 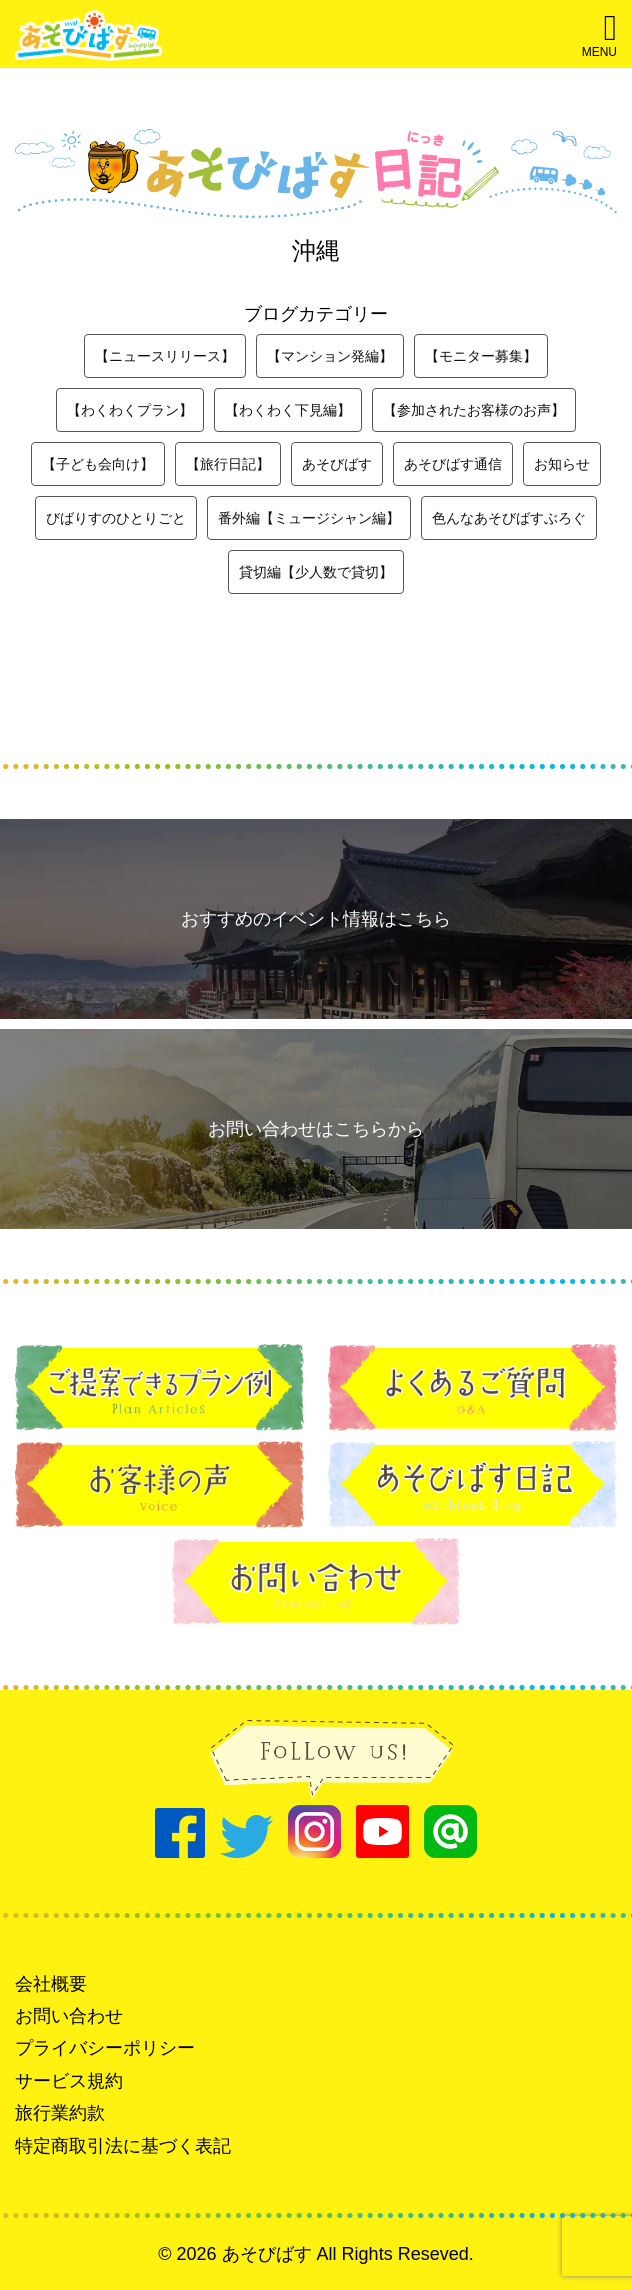 What do you see at coordinates (288, 410) in the screenshot?
I see `【わくわく下見編】` at bounding box center [288, 410].